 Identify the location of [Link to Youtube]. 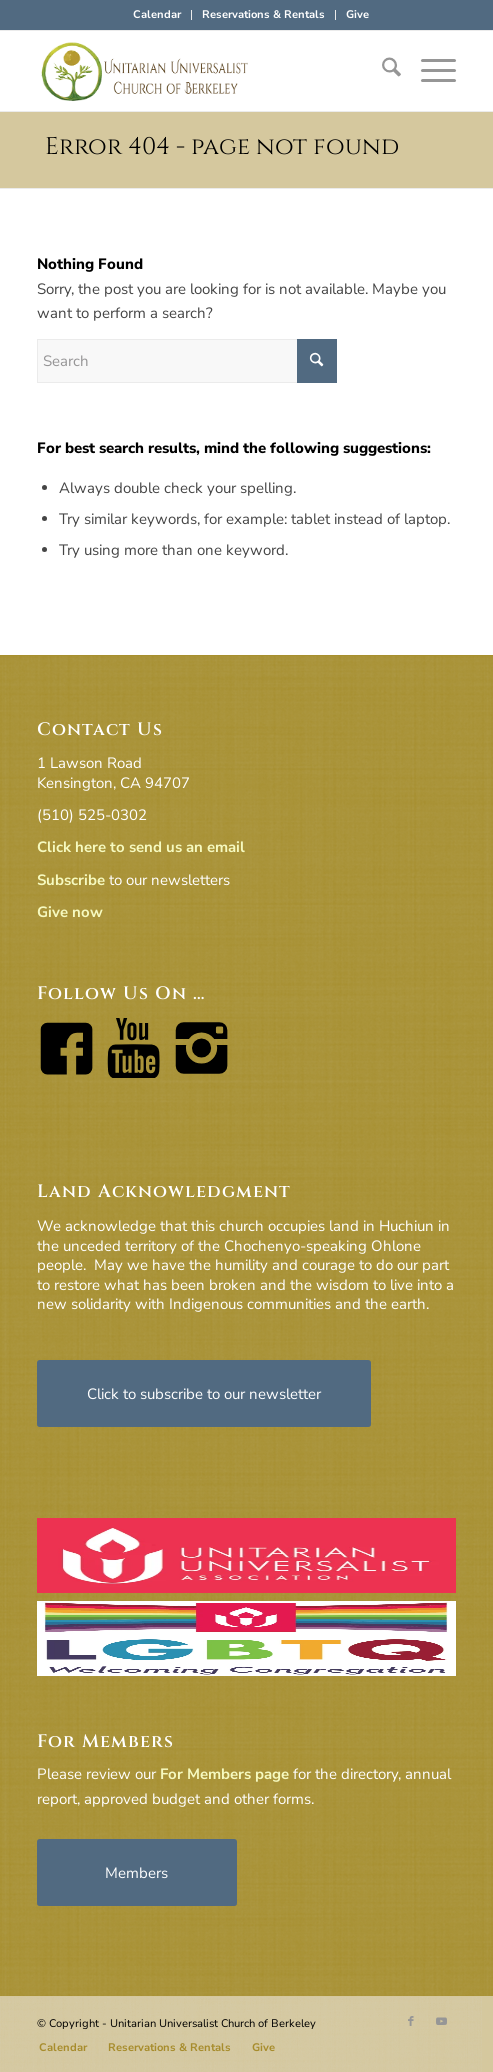
(441, 2022).